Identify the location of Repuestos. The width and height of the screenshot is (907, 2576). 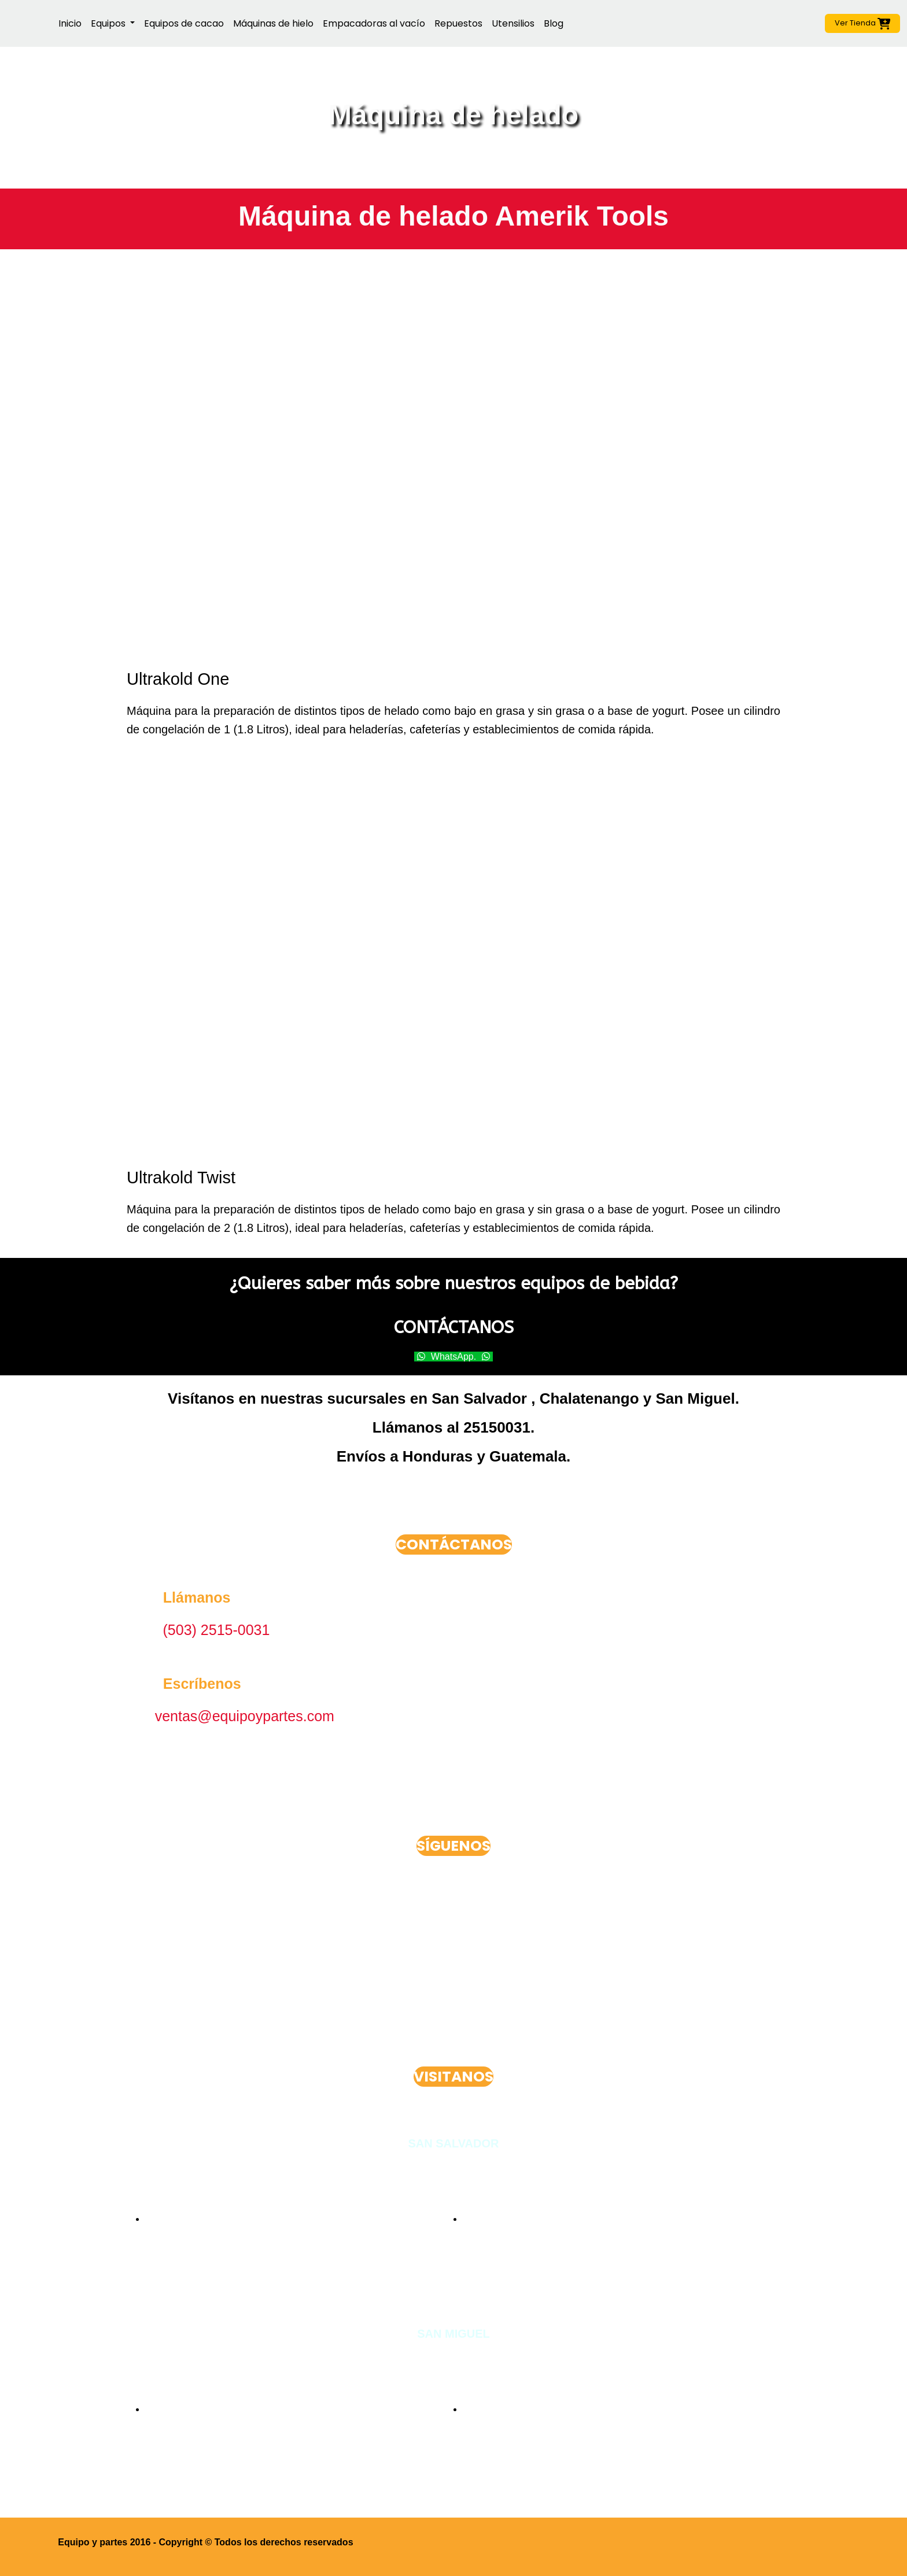
(458, 23).